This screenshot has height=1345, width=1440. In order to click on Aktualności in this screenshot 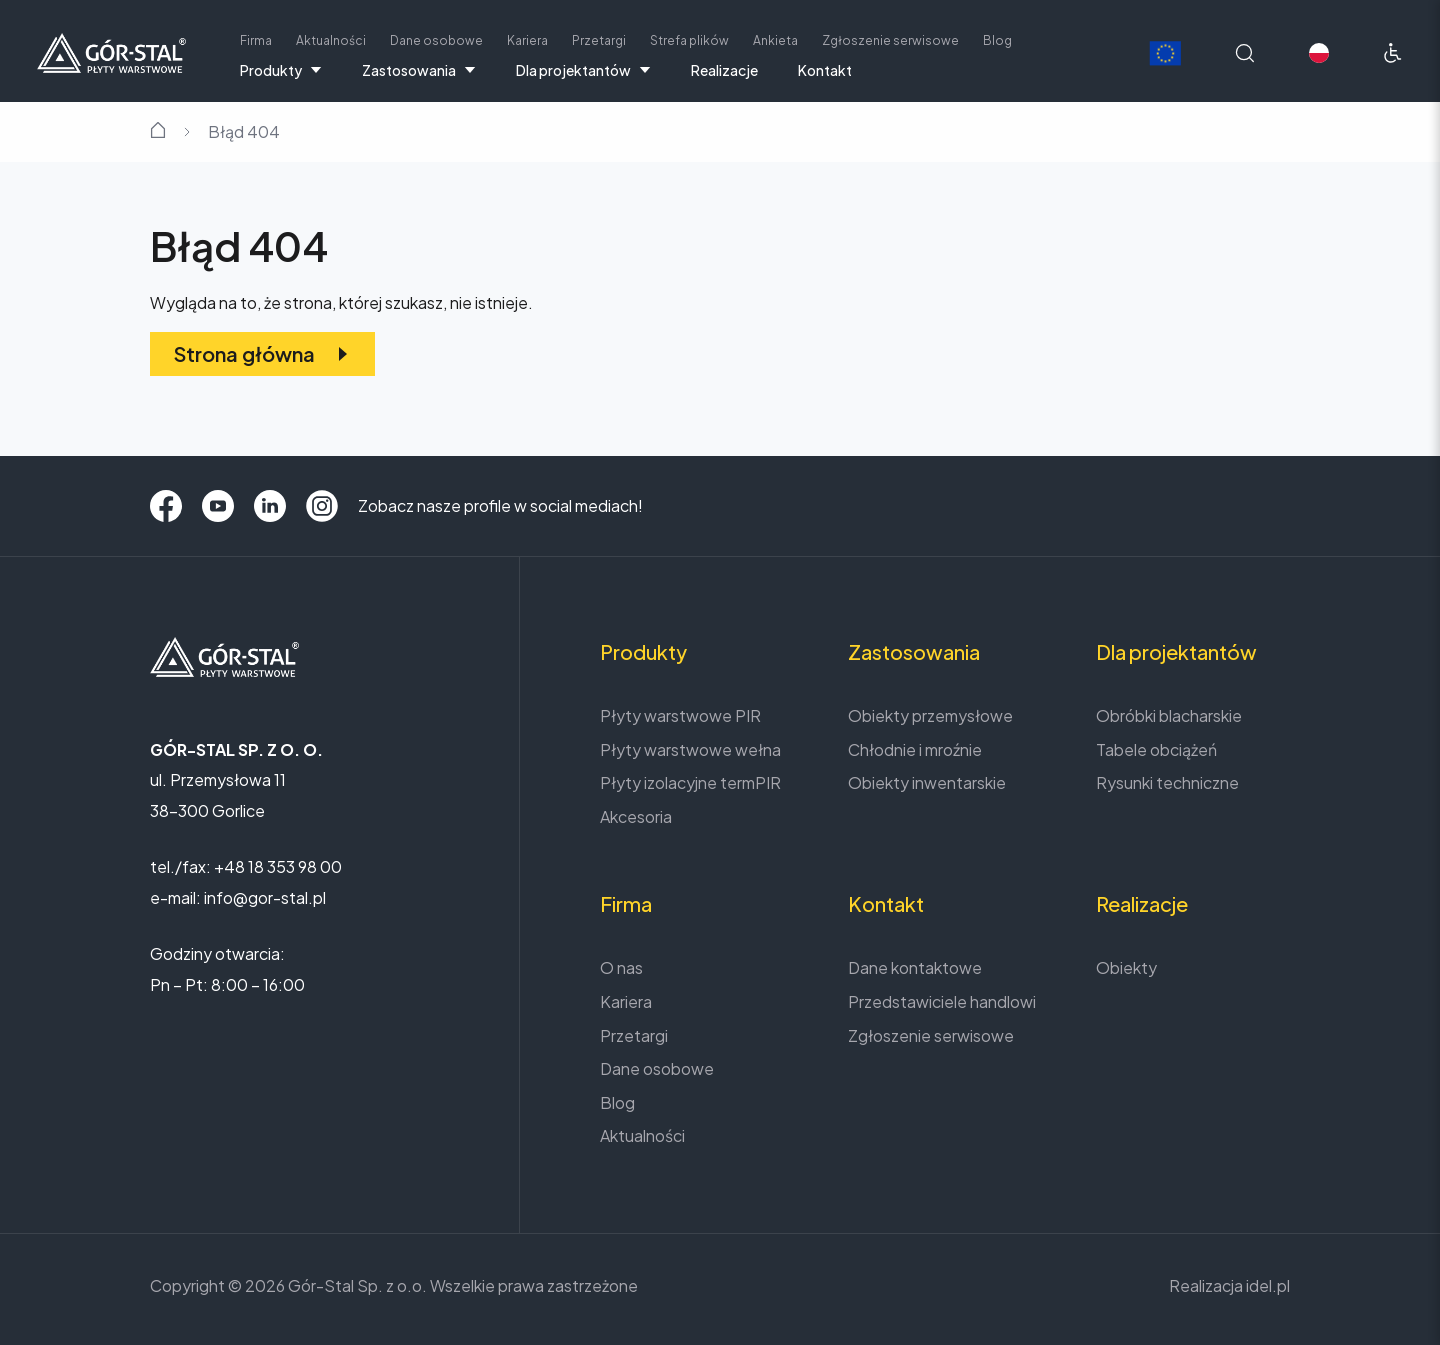, I will do `click(331, 40)`.